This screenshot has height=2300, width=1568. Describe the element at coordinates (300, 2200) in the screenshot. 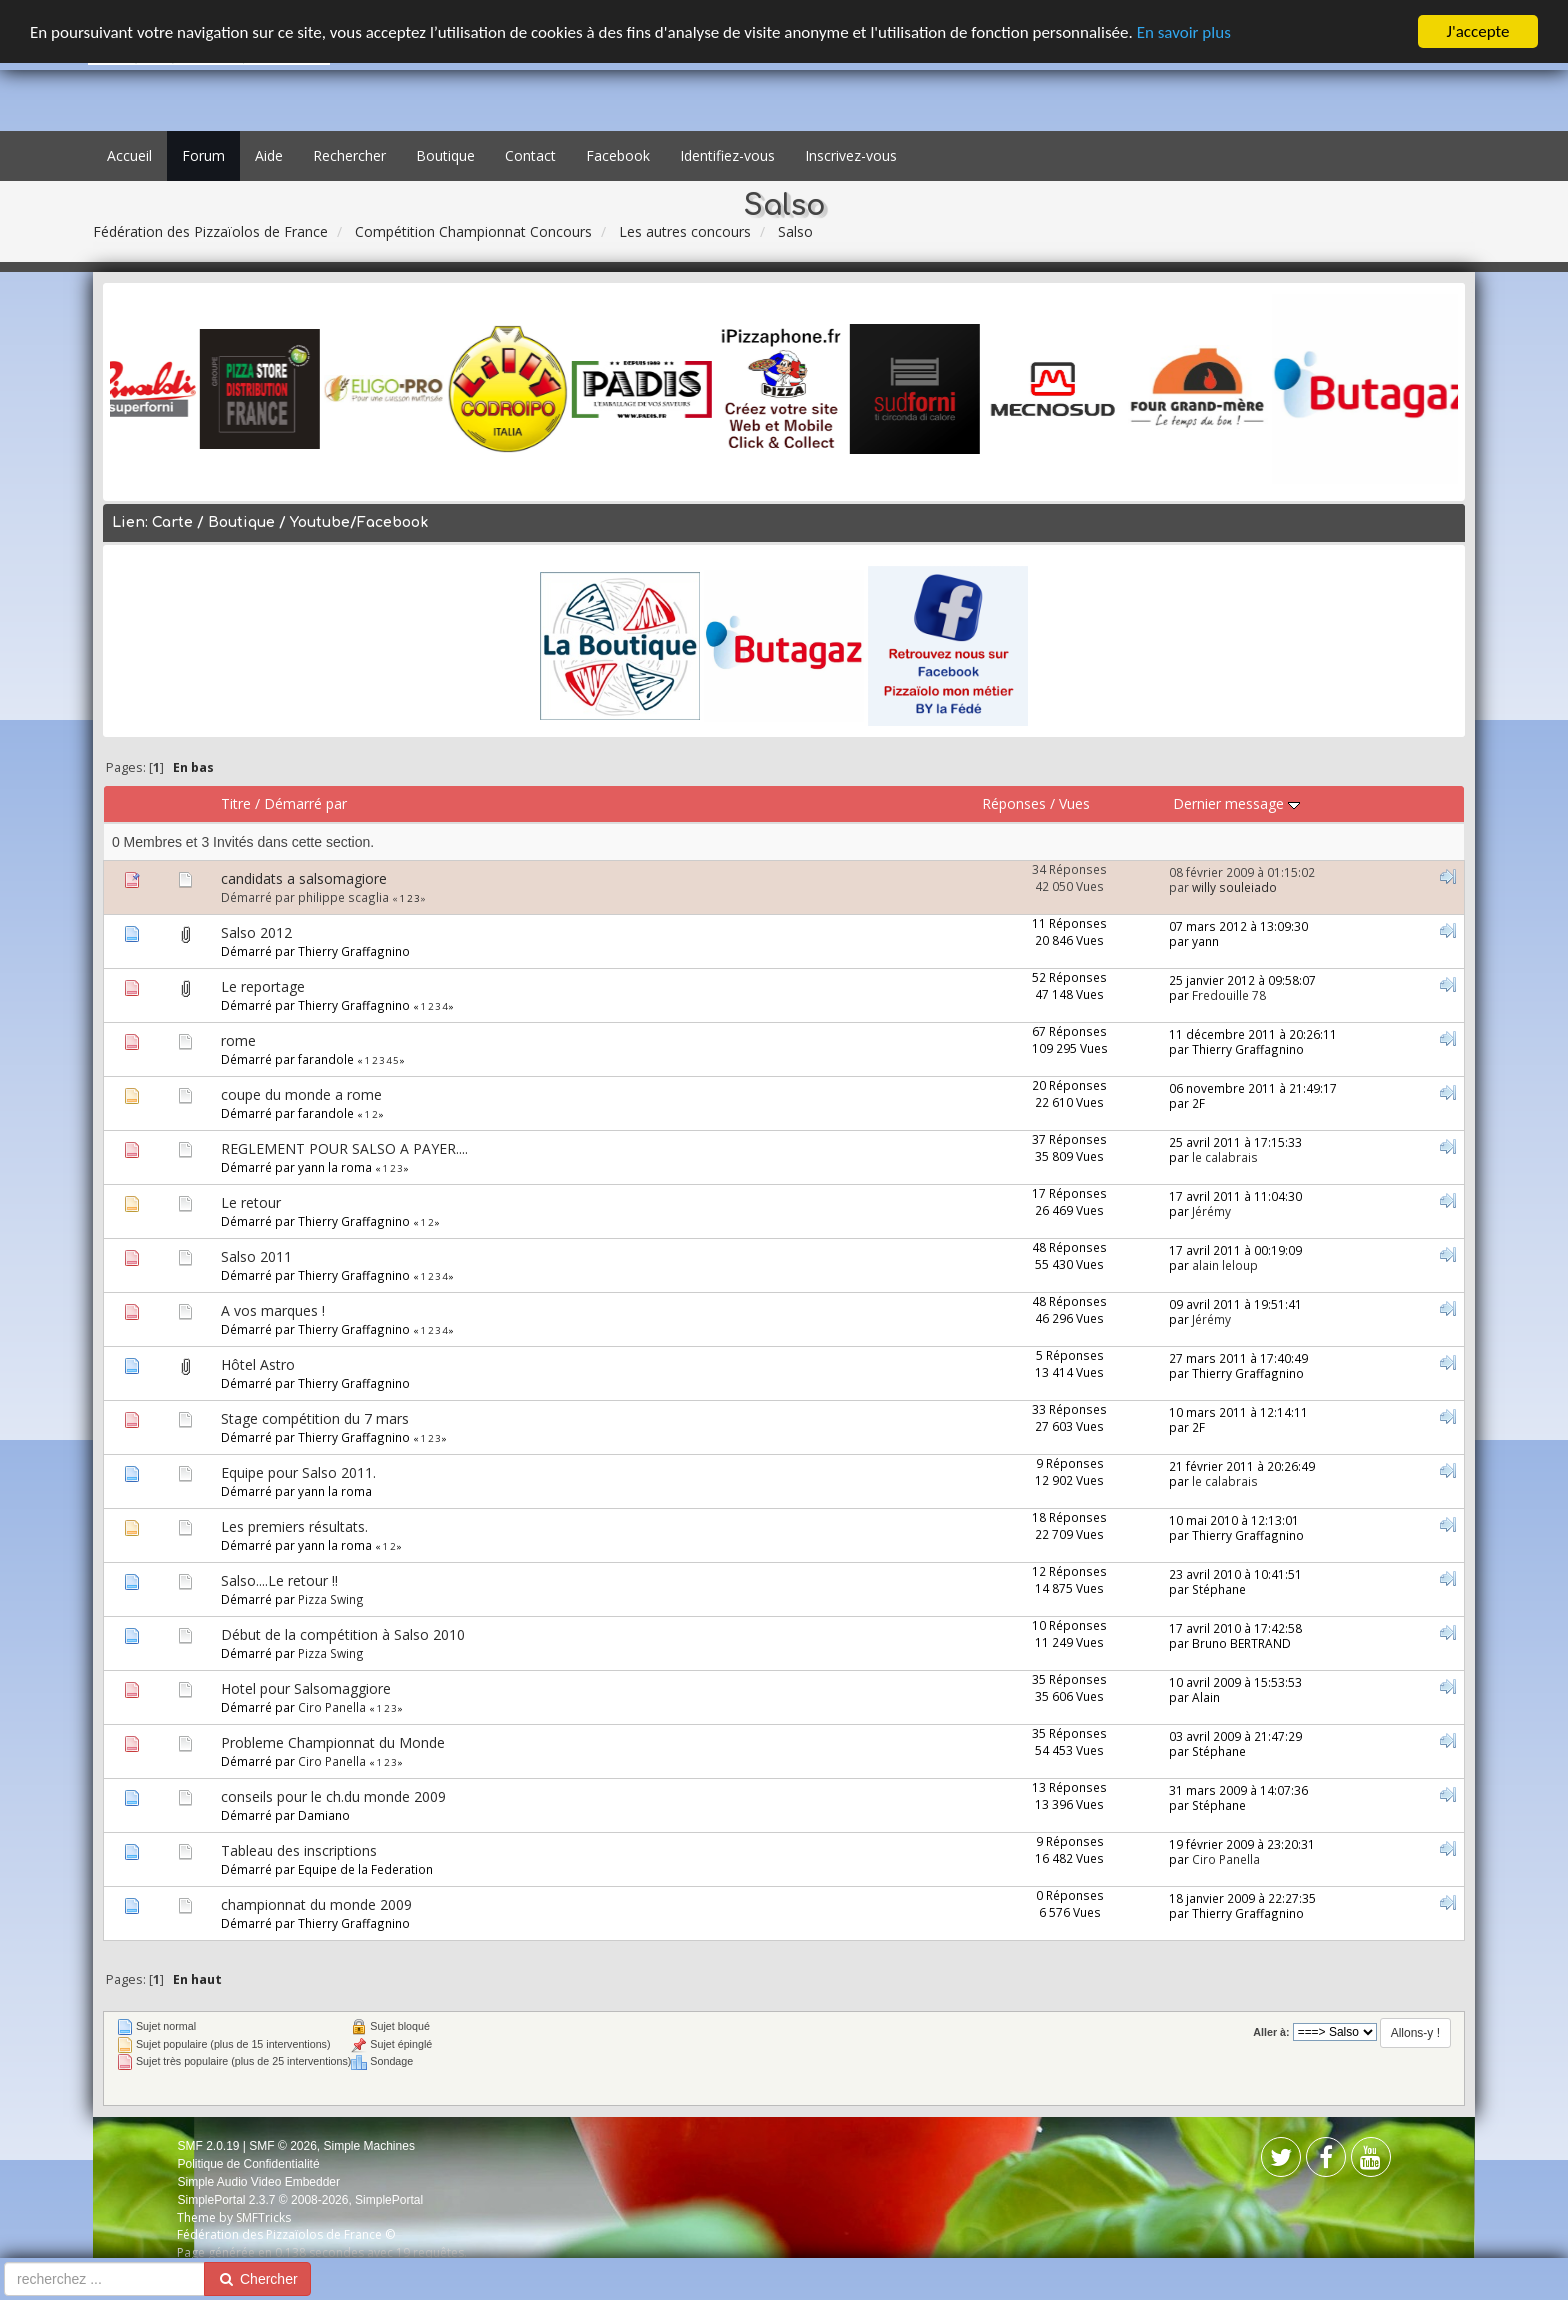

I see `SimplePortal 2.3.7 © 2008-2026, SimplePortal` at that location.